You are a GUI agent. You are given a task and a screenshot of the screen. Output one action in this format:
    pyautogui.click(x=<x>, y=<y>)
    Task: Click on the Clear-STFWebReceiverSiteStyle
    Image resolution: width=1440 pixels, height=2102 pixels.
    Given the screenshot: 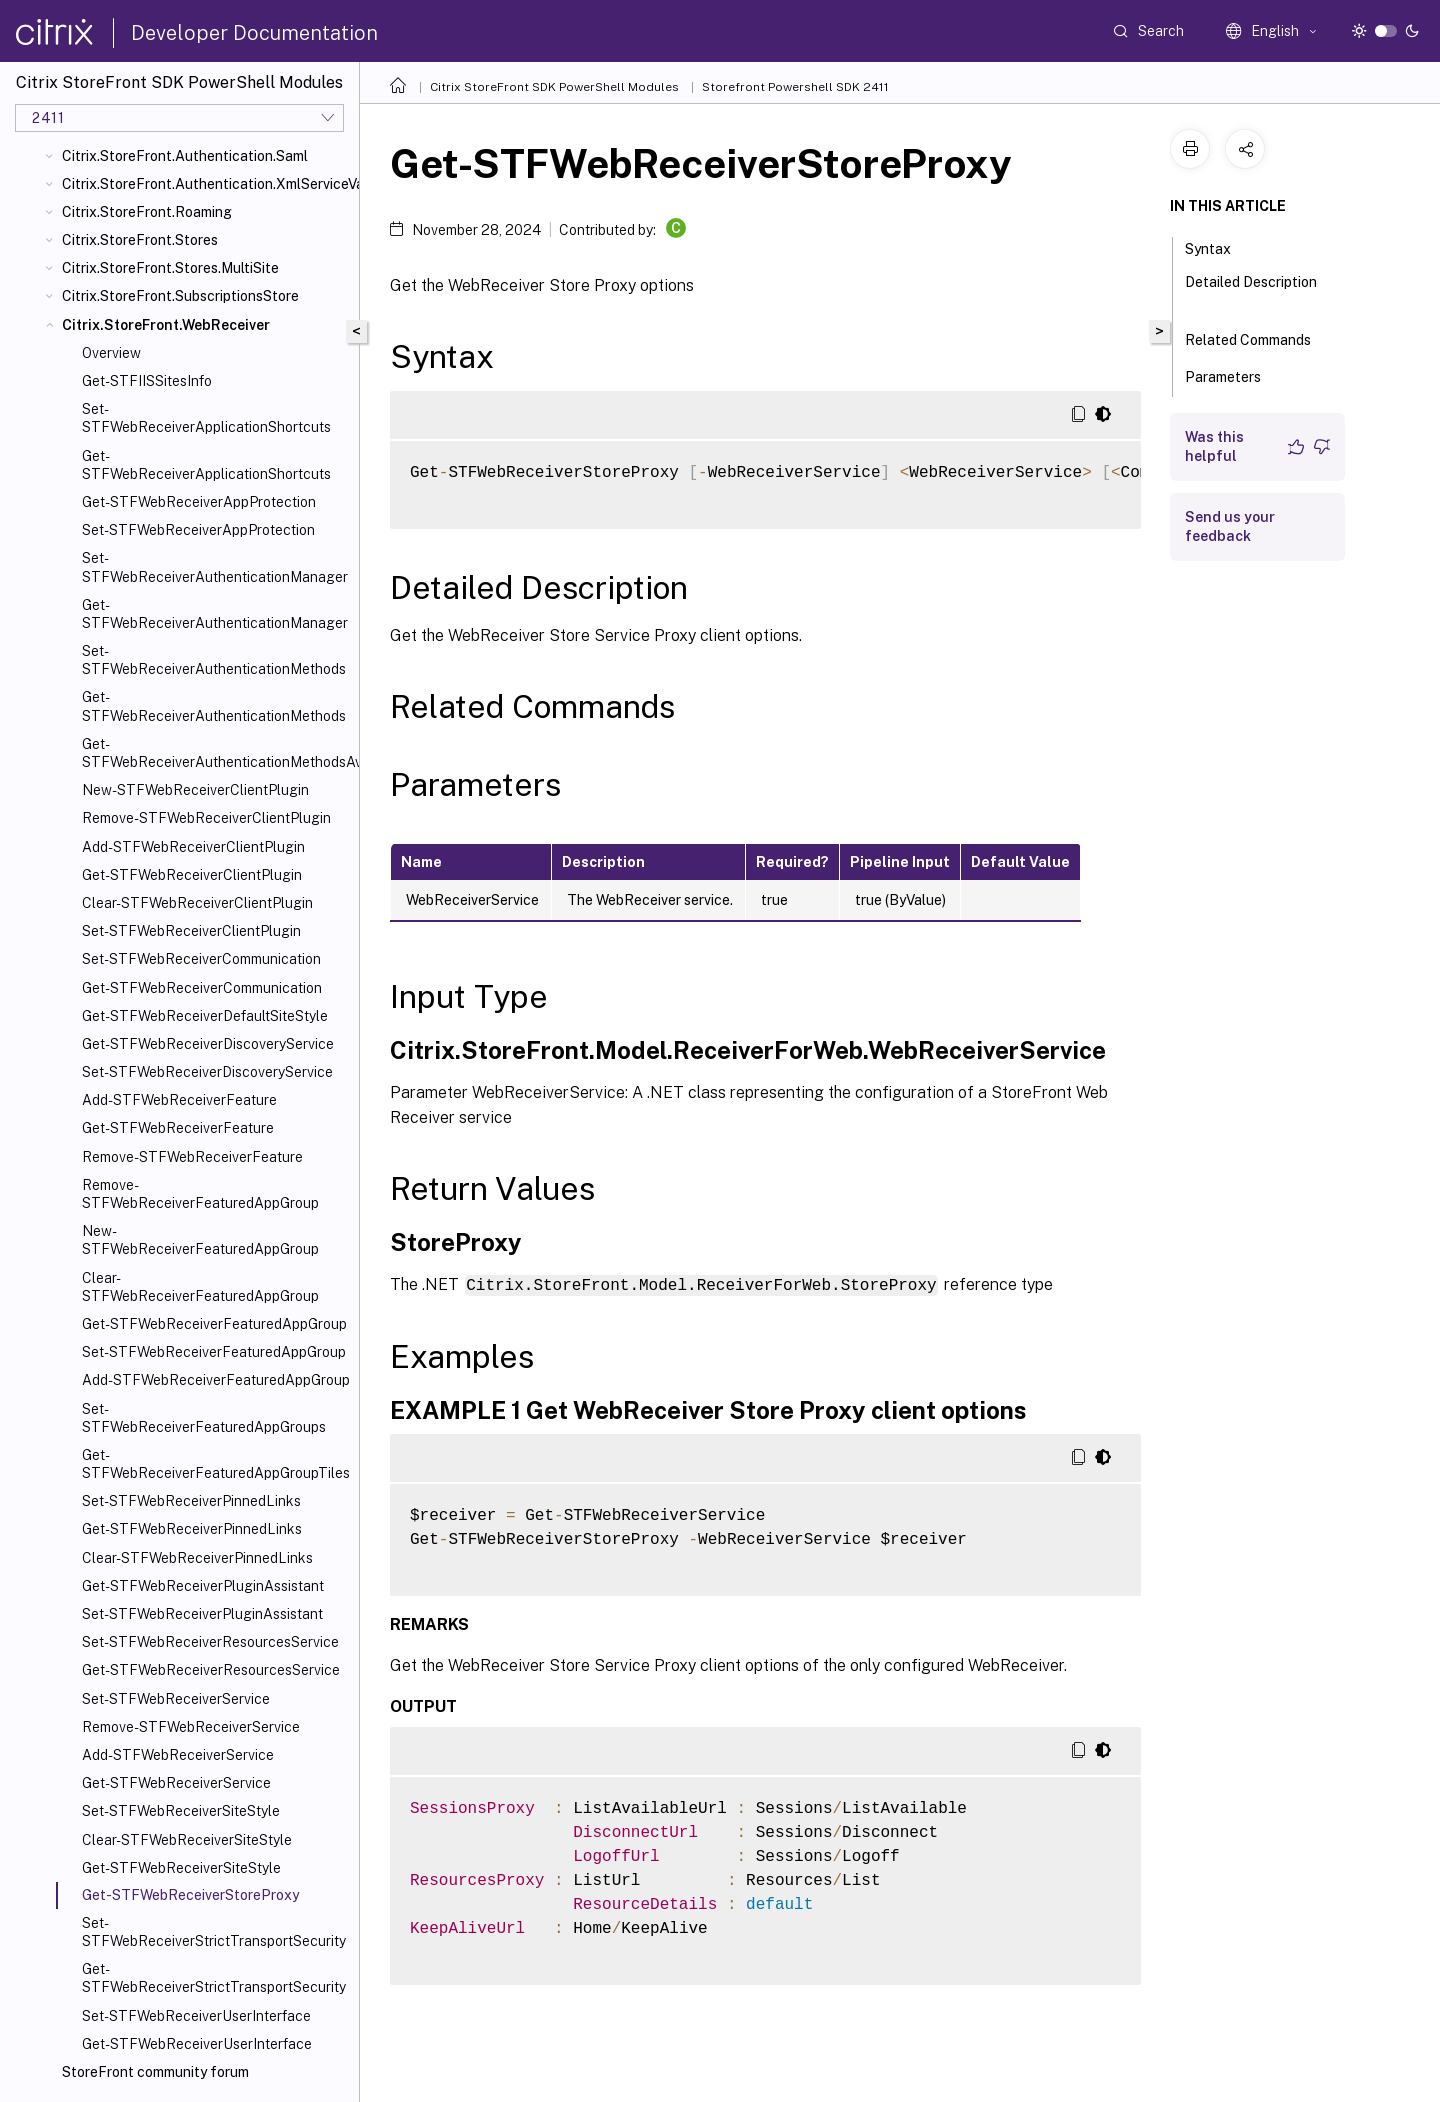 What is the action you would take?
    pyautogui.click(x=187, y=1840)
    